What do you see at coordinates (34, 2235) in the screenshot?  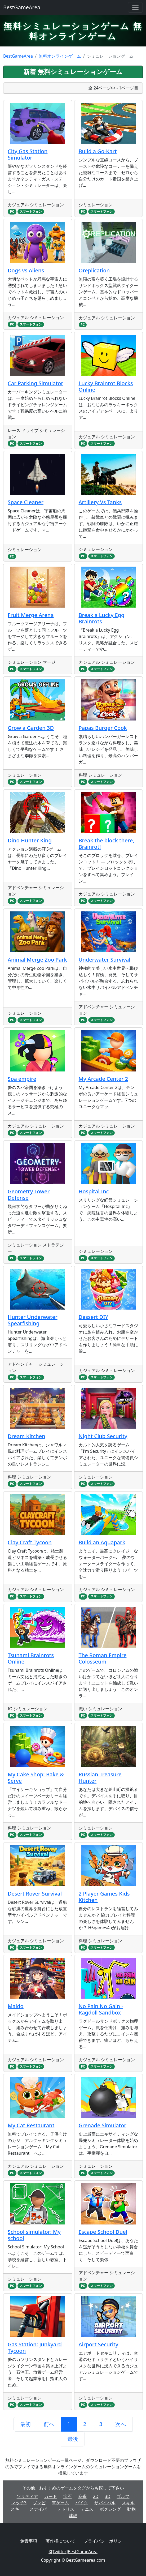 I see `School simulator: My school` at bounding box center [34, 2235].